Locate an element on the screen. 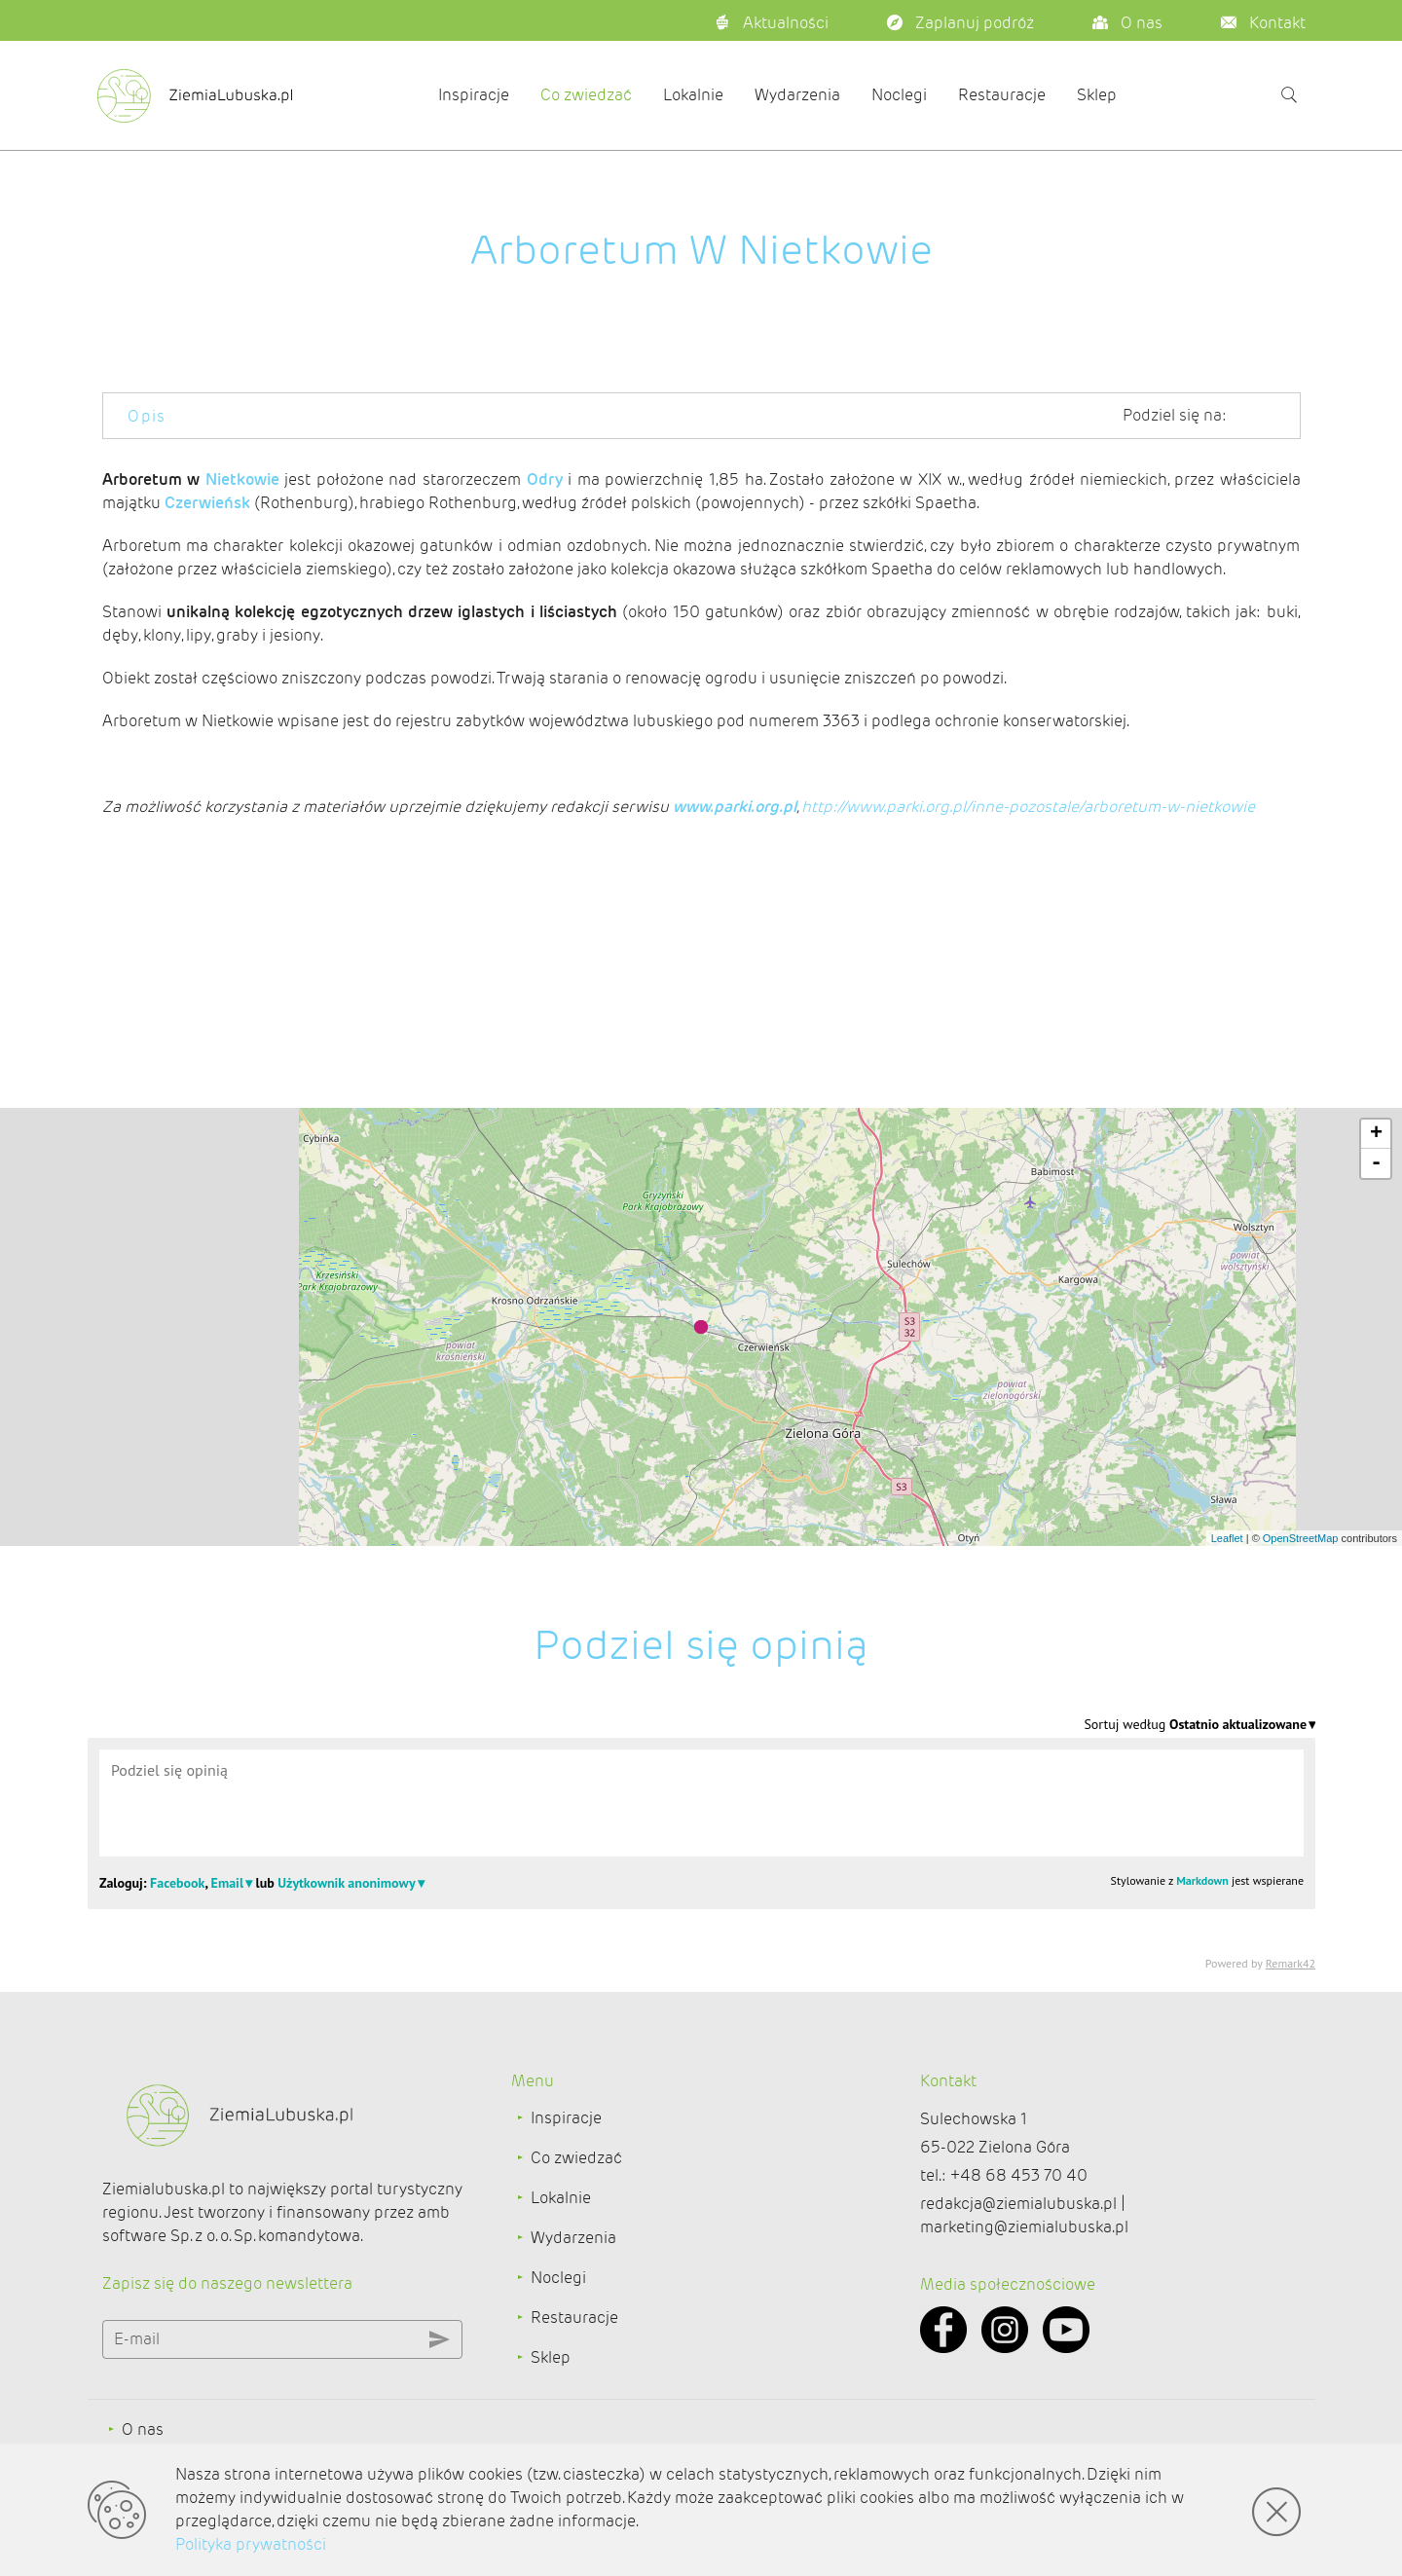 The height and width of the screenshot is (2576, 1402). Opis [tab] is located at coordinates (147, 416).